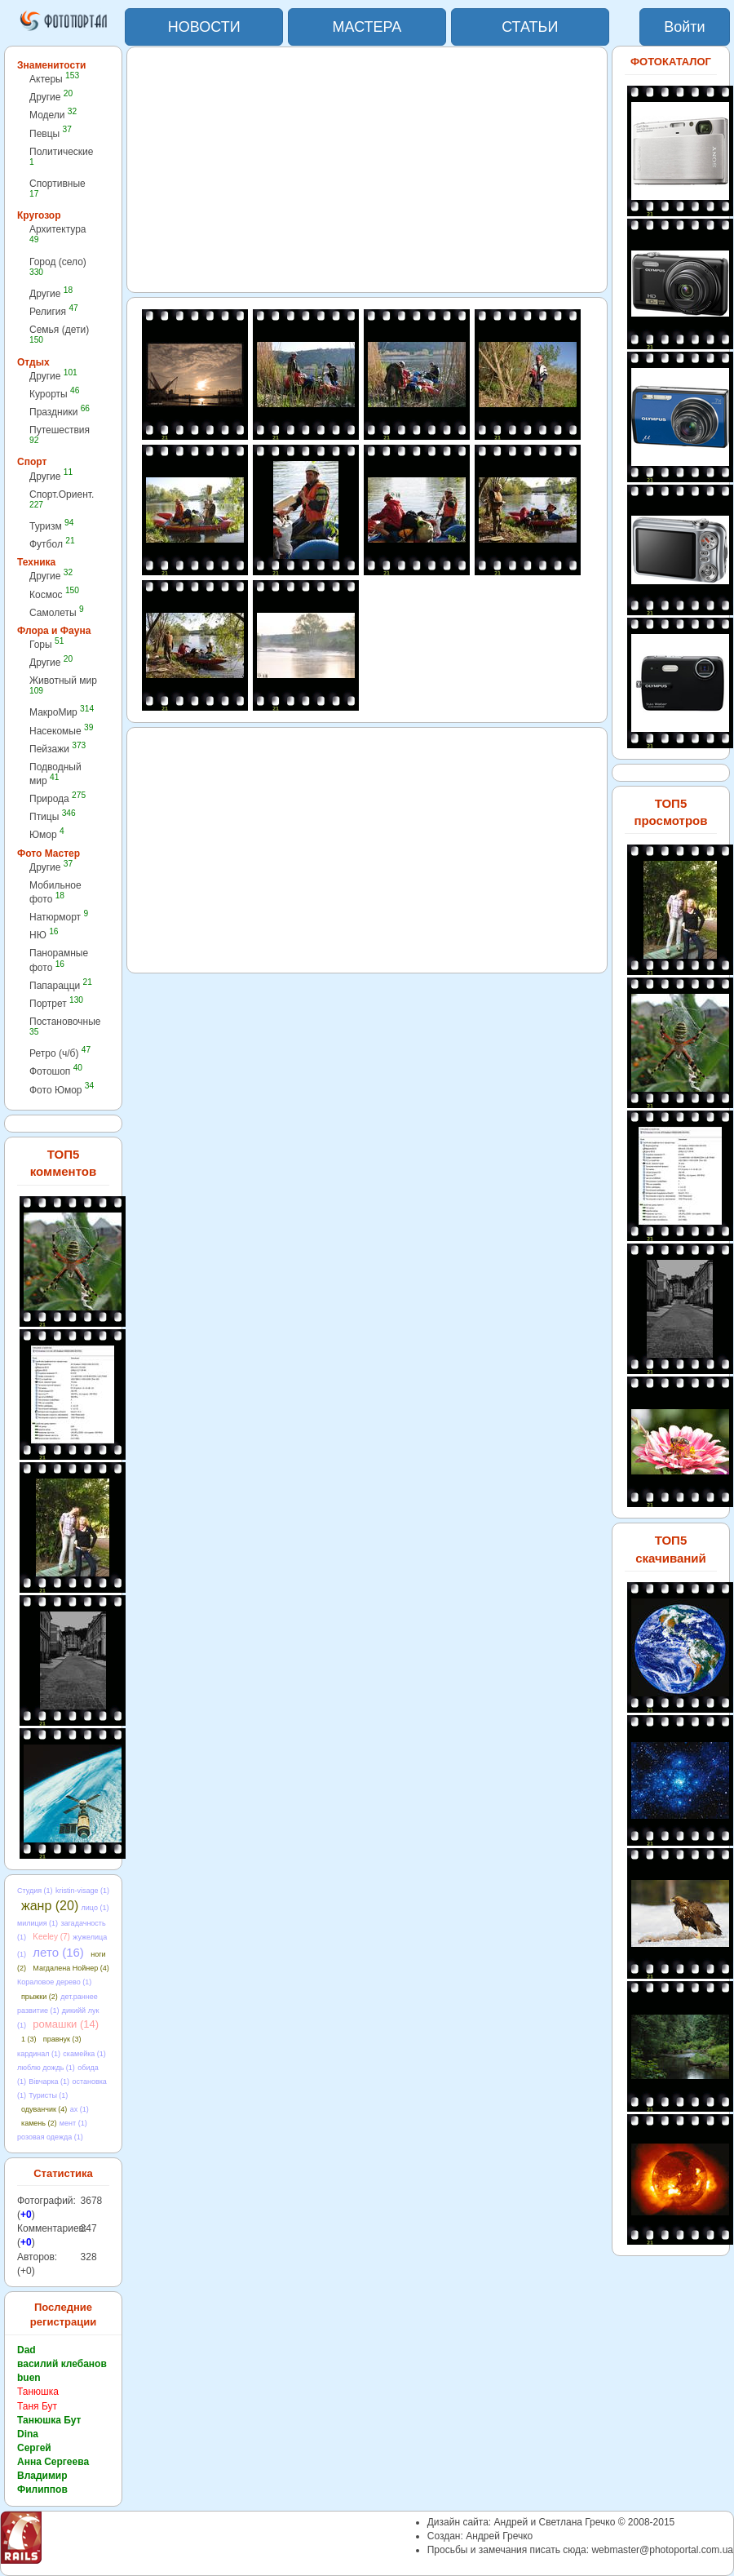 The image size is (734, 2576). What do you see at coordinates (55, 1071) in the screenshot?
I see `Фотошоп` at bounding box center [55, 1071].